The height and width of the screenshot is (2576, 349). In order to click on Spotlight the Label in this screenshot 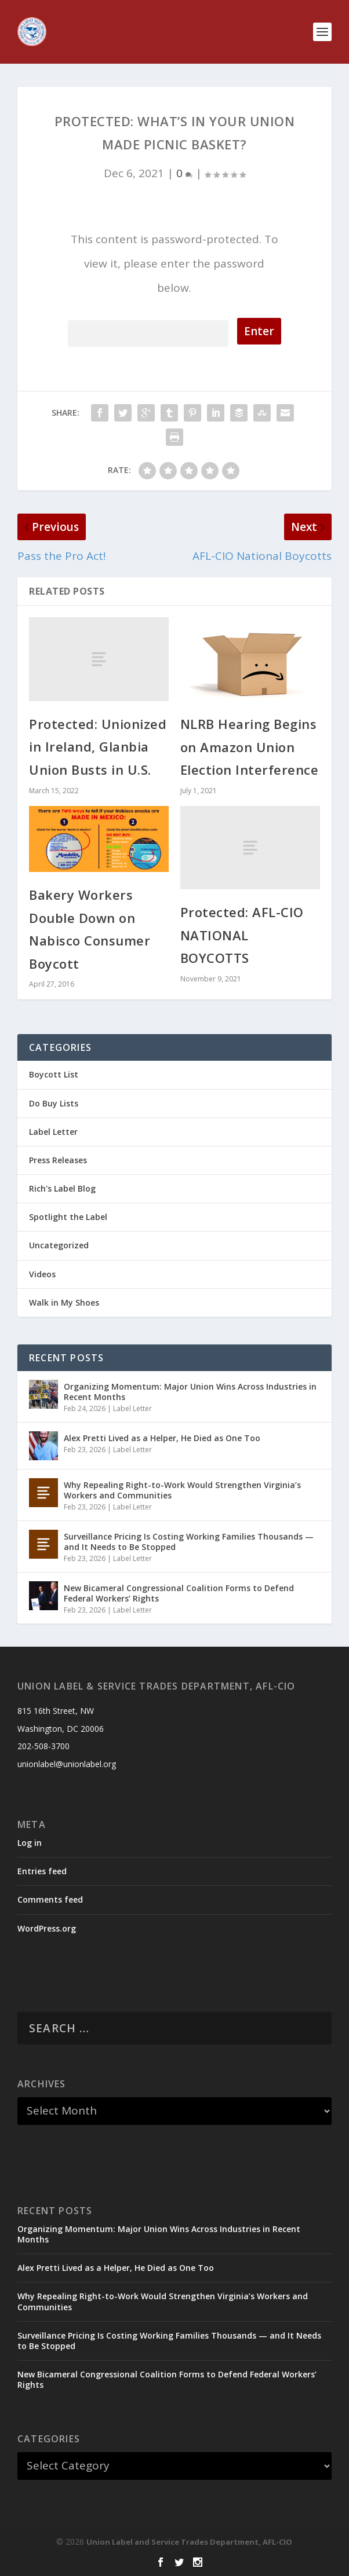, I will do `click(68, 1216)`.